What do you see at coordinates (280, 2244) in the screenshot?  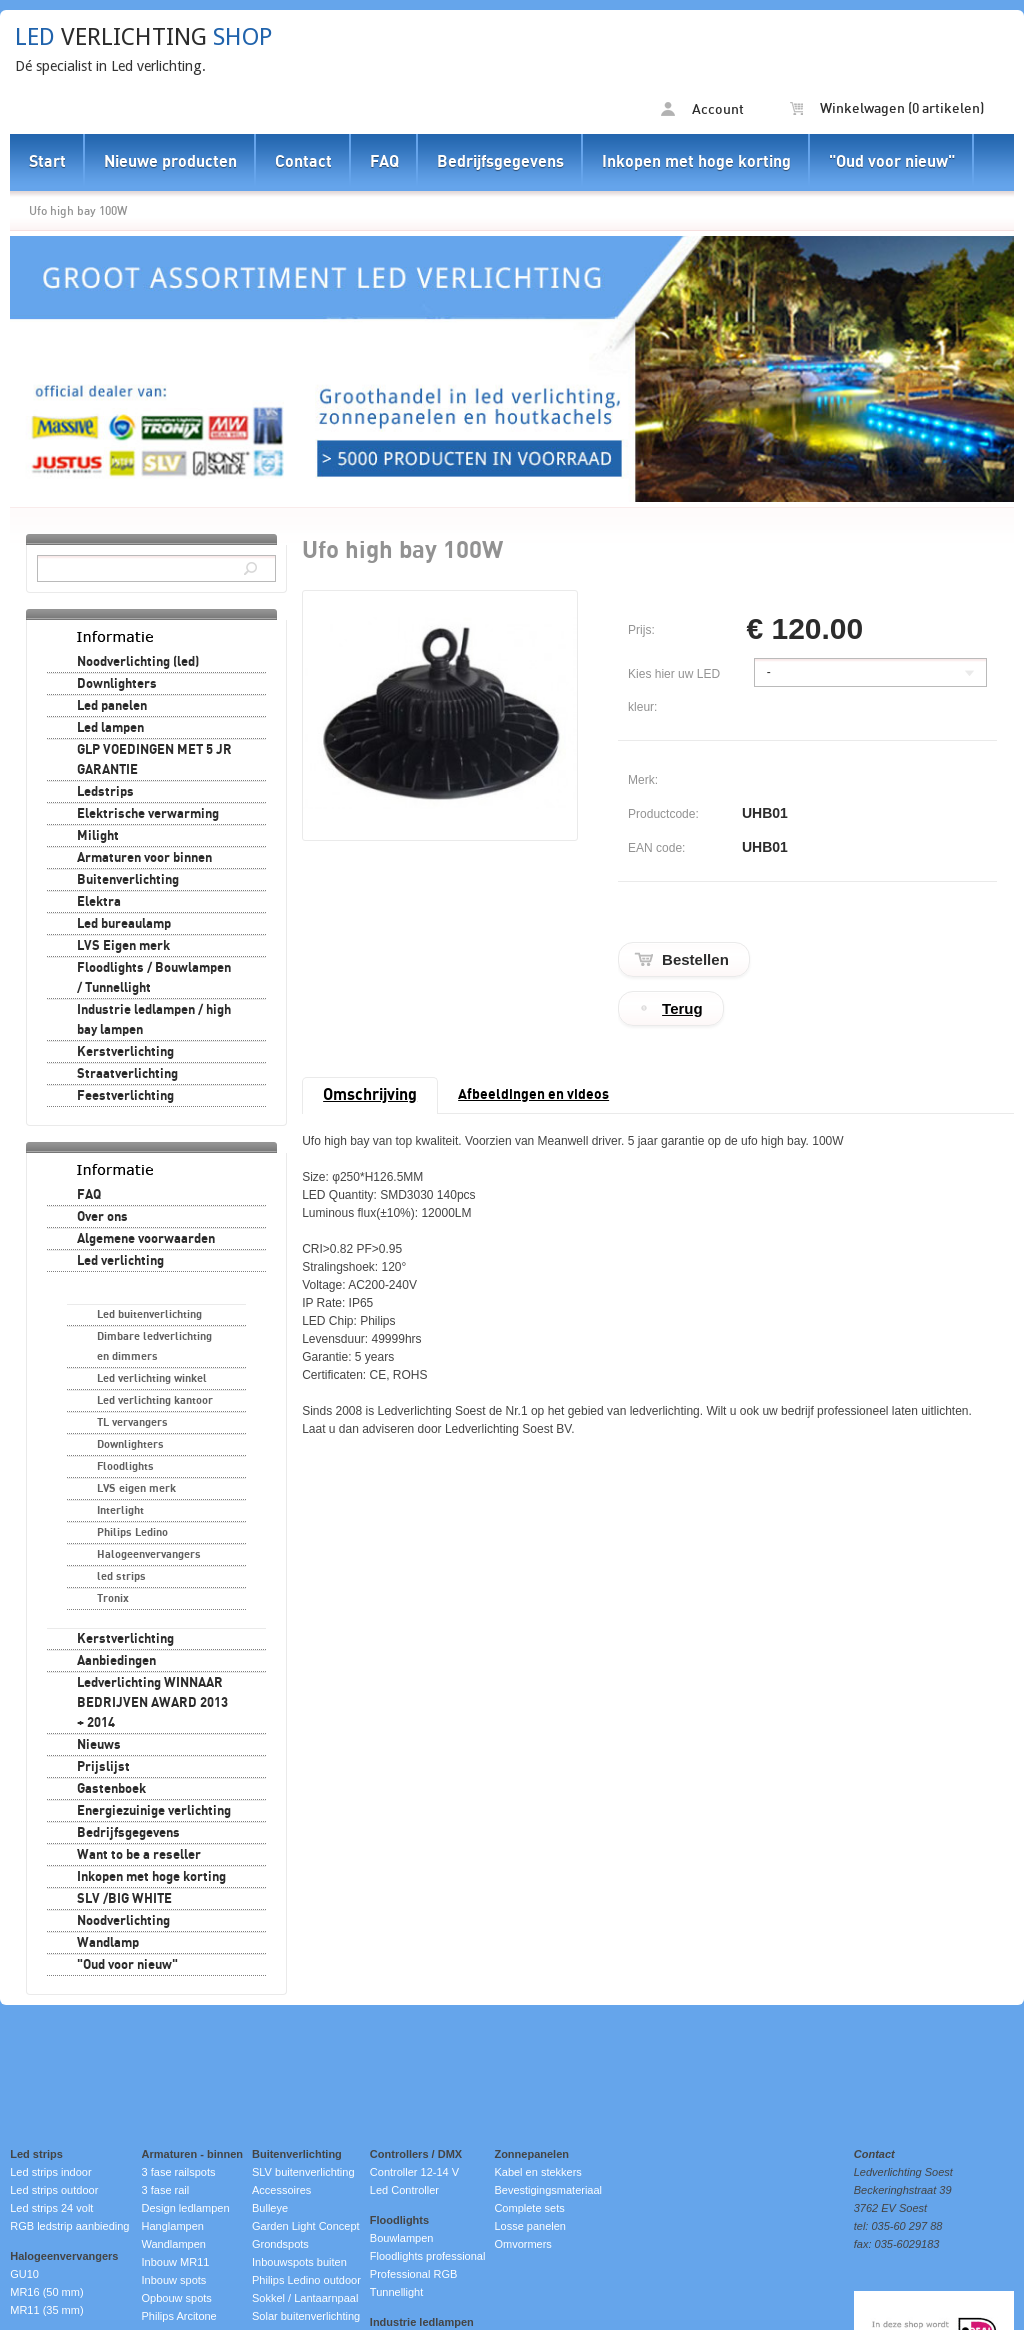 I see `Grondspots` at bounding box center [280, 2244].